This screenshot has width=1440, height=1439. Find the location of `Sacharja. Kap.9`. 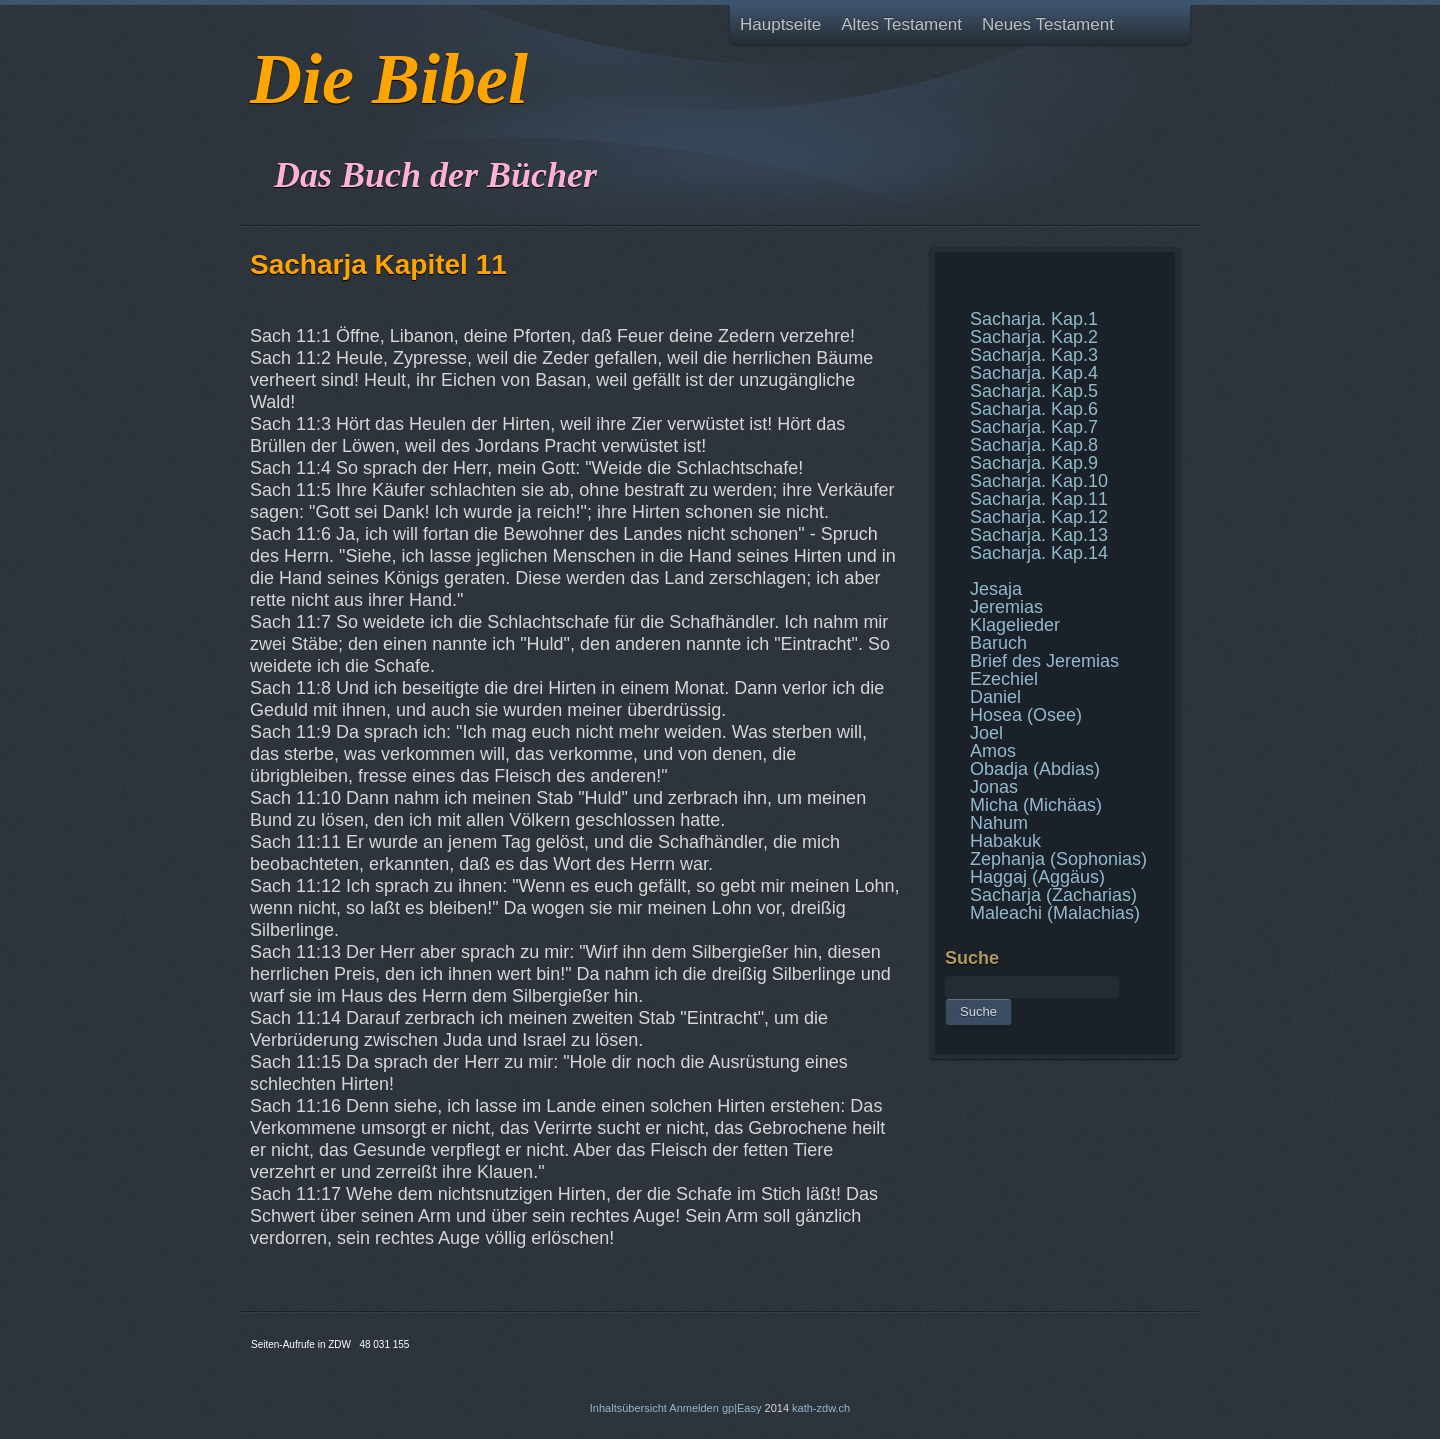

Sacharja. Kap.9 is located at coordinates (1034, 463).